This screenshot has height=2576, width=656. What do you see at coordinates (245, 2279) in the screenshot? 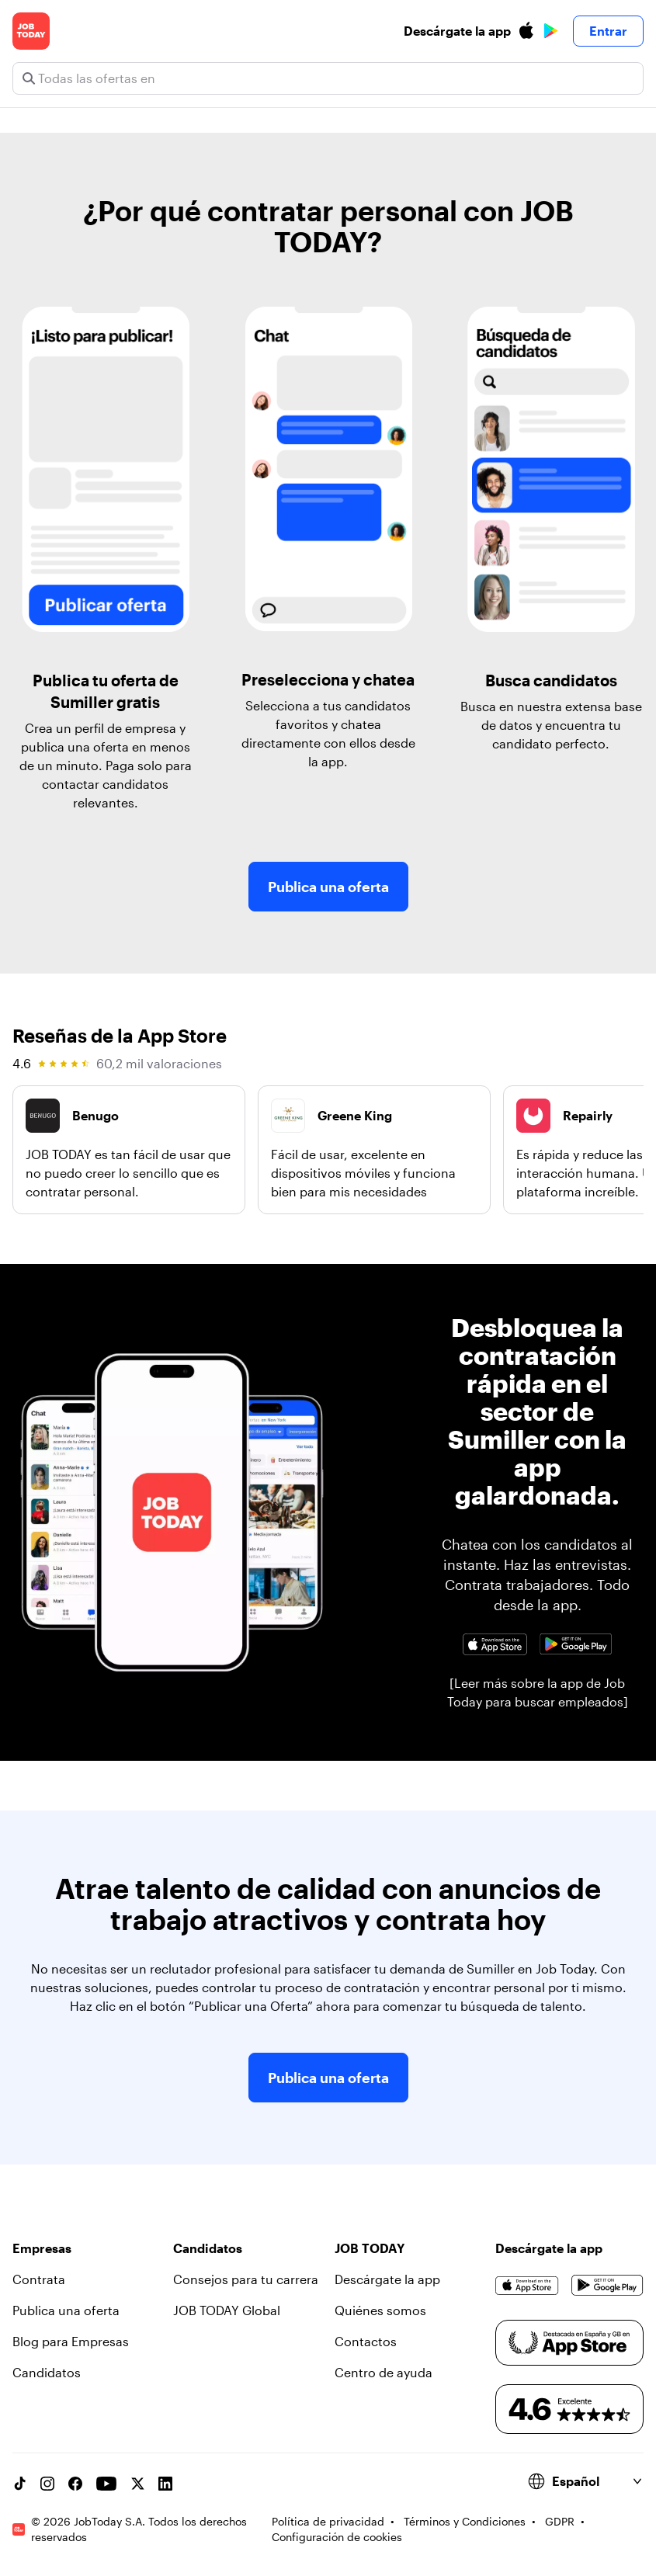
I see `Consejos para tu carrera` at bounding box center [245, 2279].